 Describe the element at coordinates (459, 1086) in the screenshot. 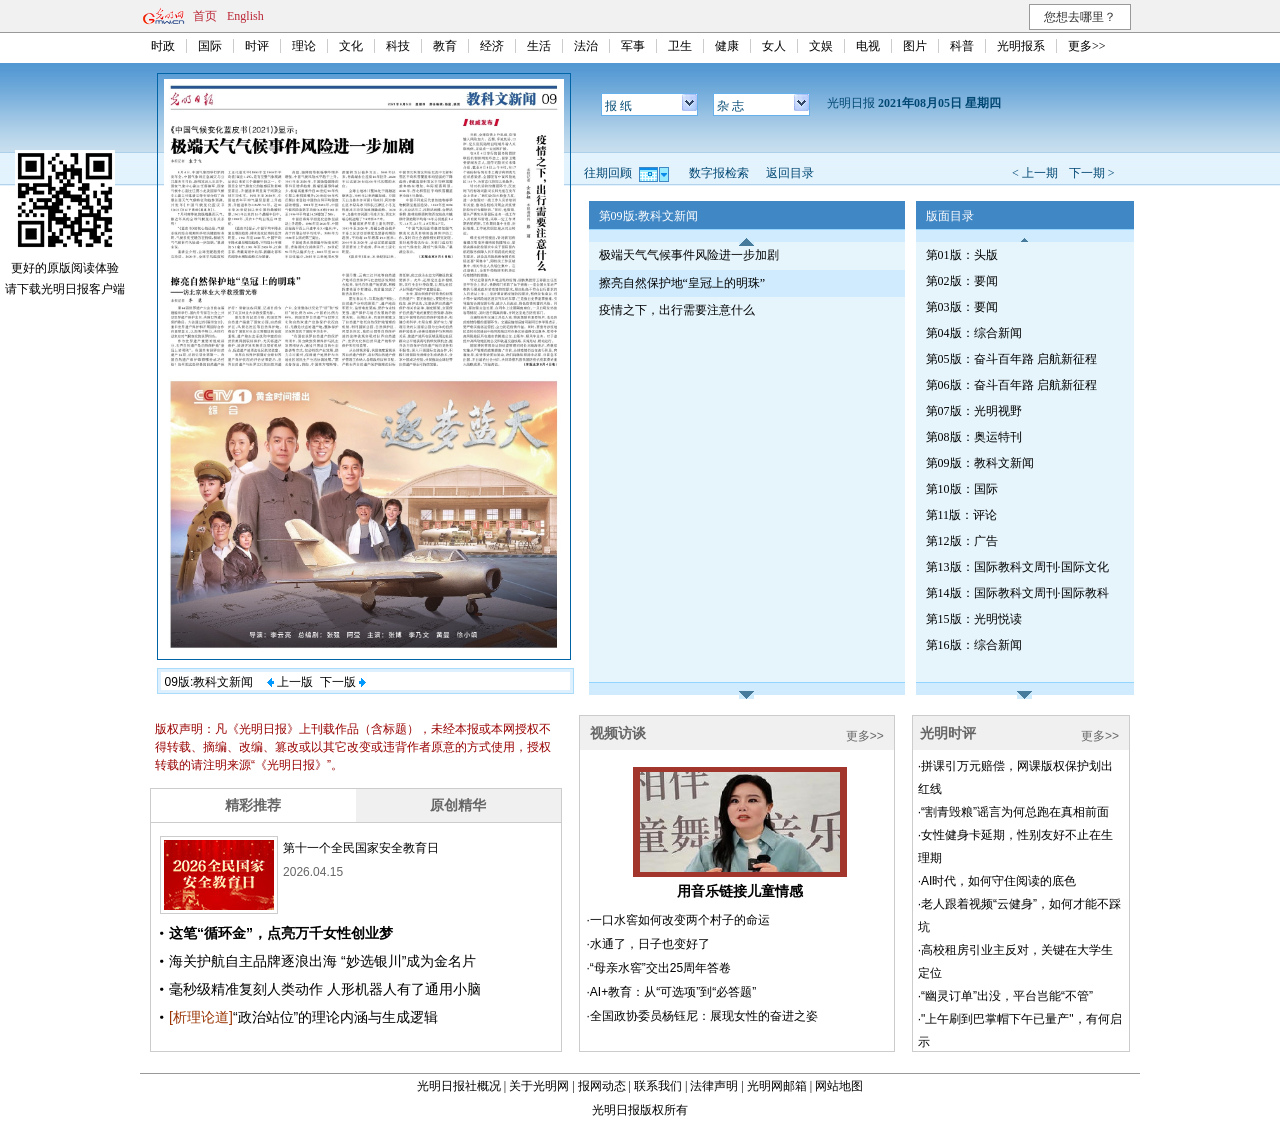

I see `光明日报社概况` at that location.